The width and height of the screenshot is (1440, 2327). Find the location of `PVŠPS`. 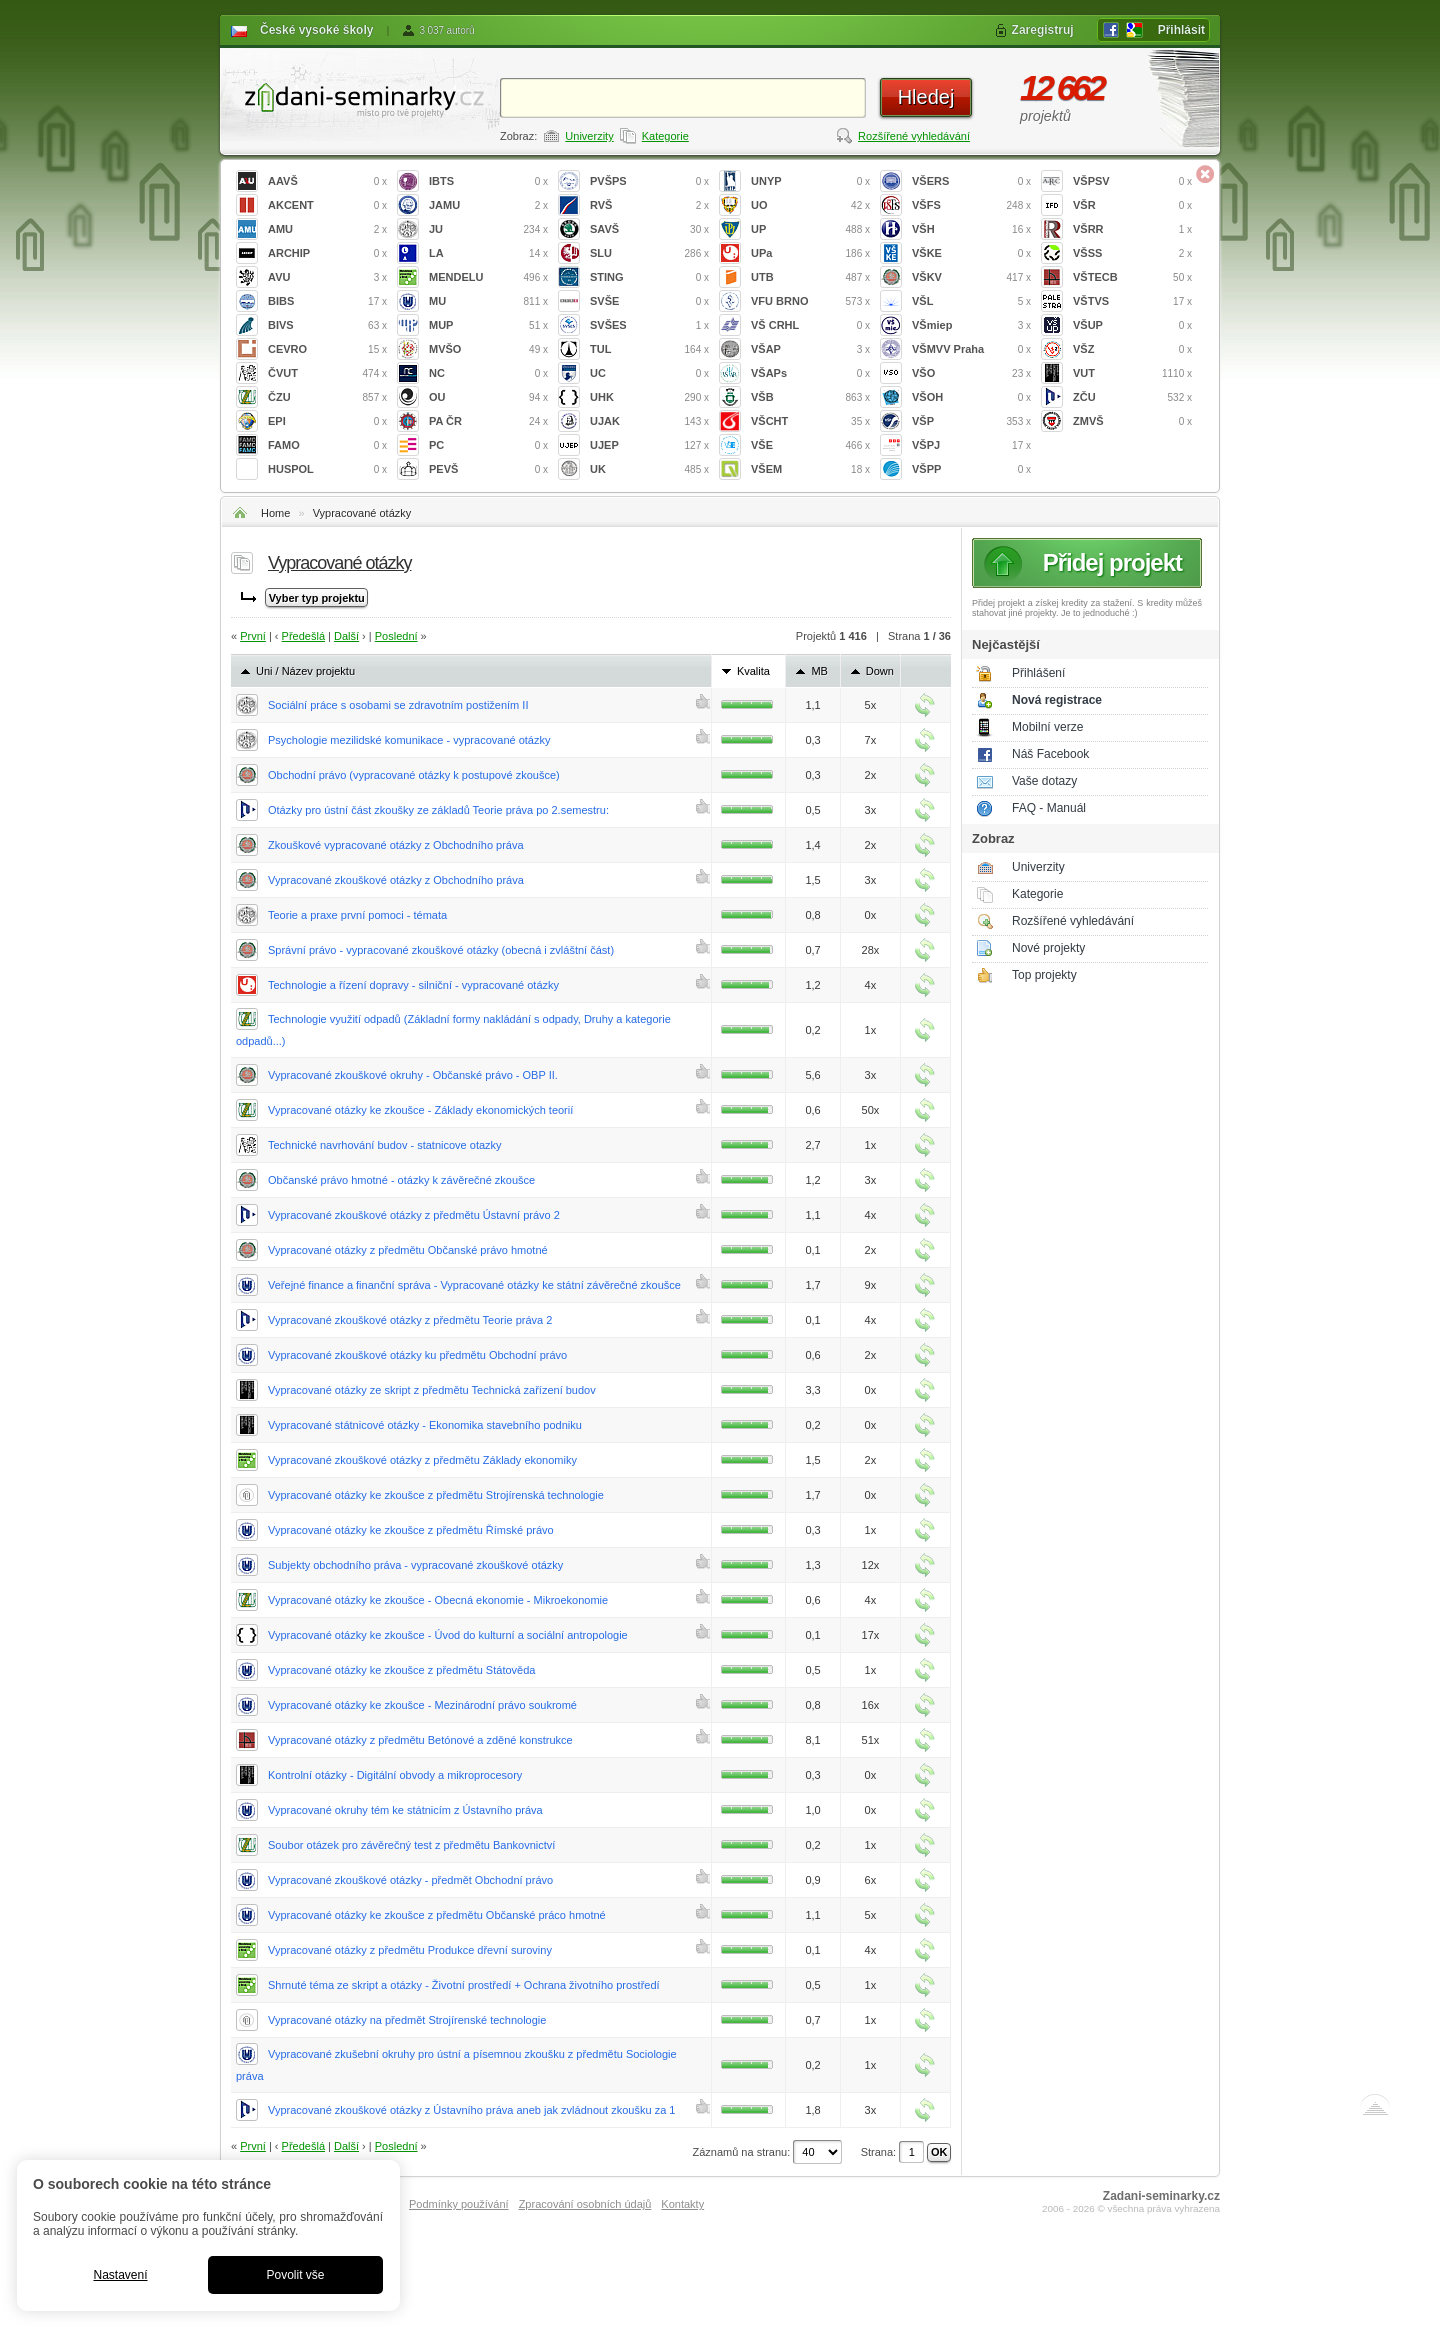

PVŠPS is located at coordinates (649, 181).